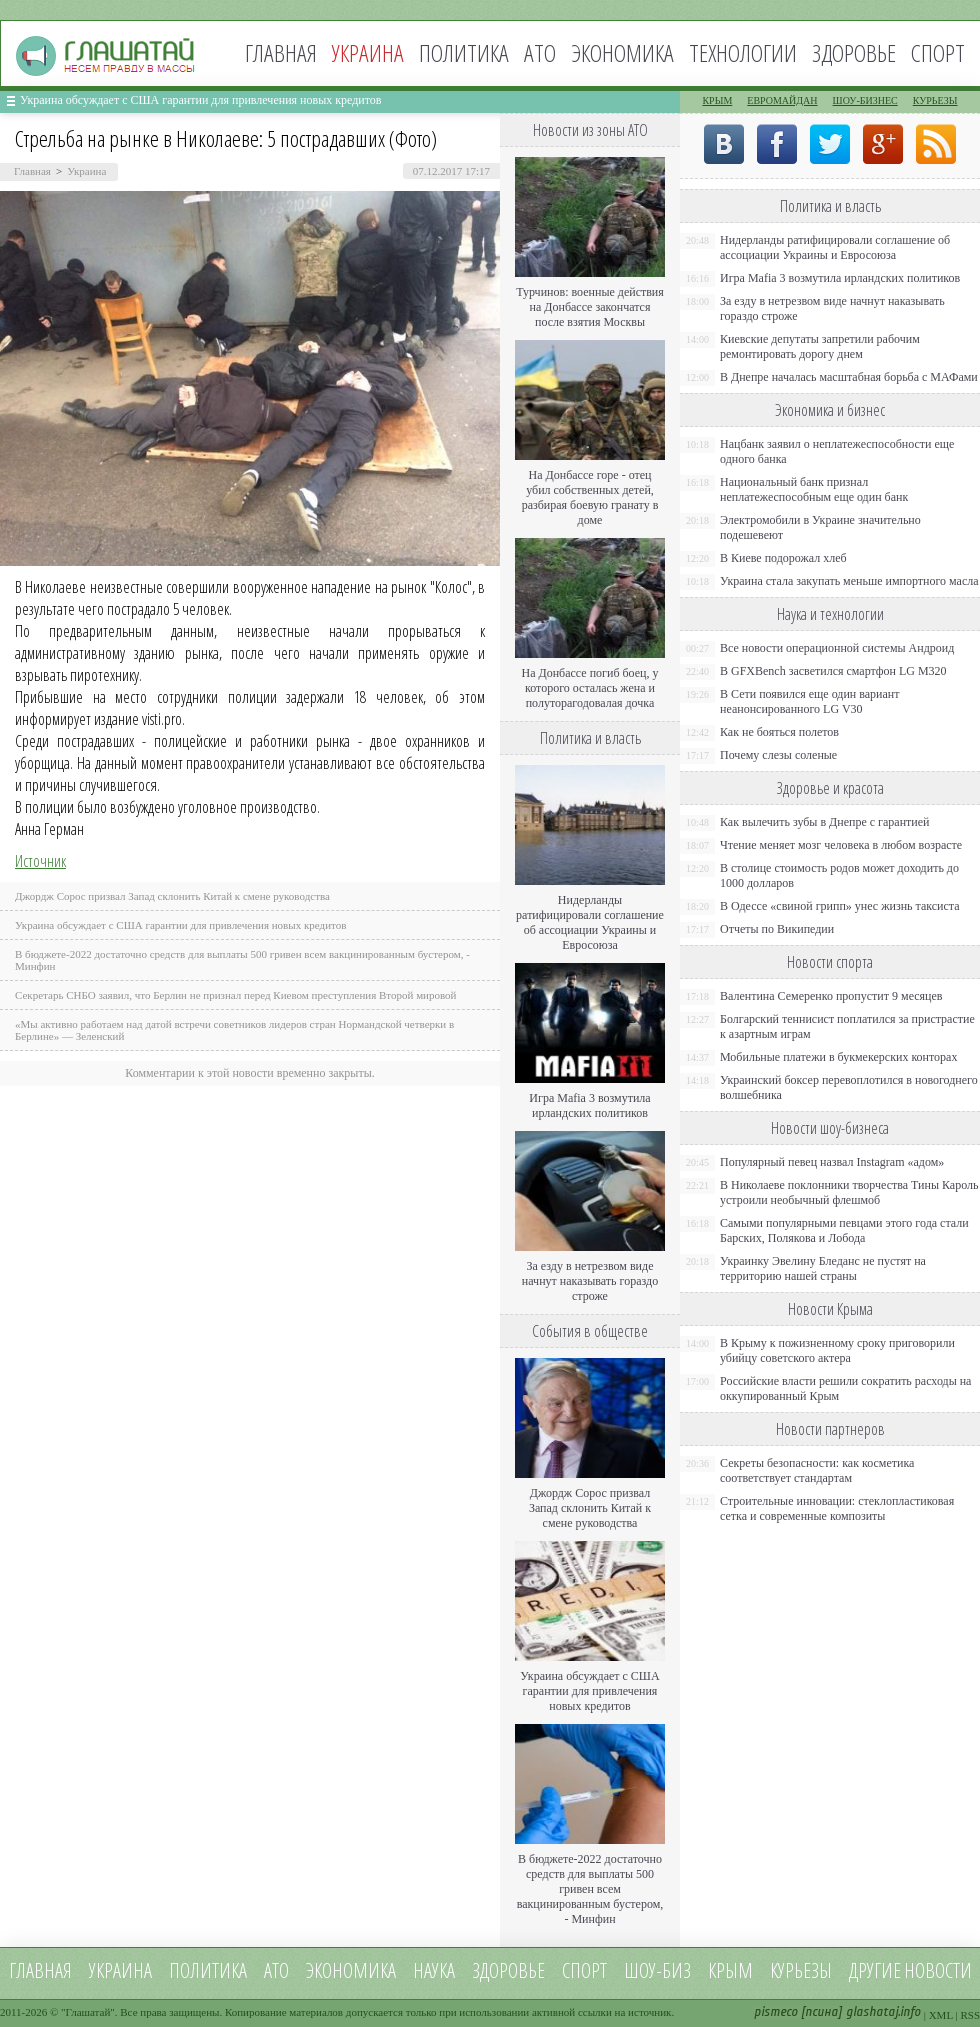  What do you see at coordinates (849, 581) in the screenshot?
I see `Украина стала закупать меньше импортного масла` at bounding box center [849, 581].